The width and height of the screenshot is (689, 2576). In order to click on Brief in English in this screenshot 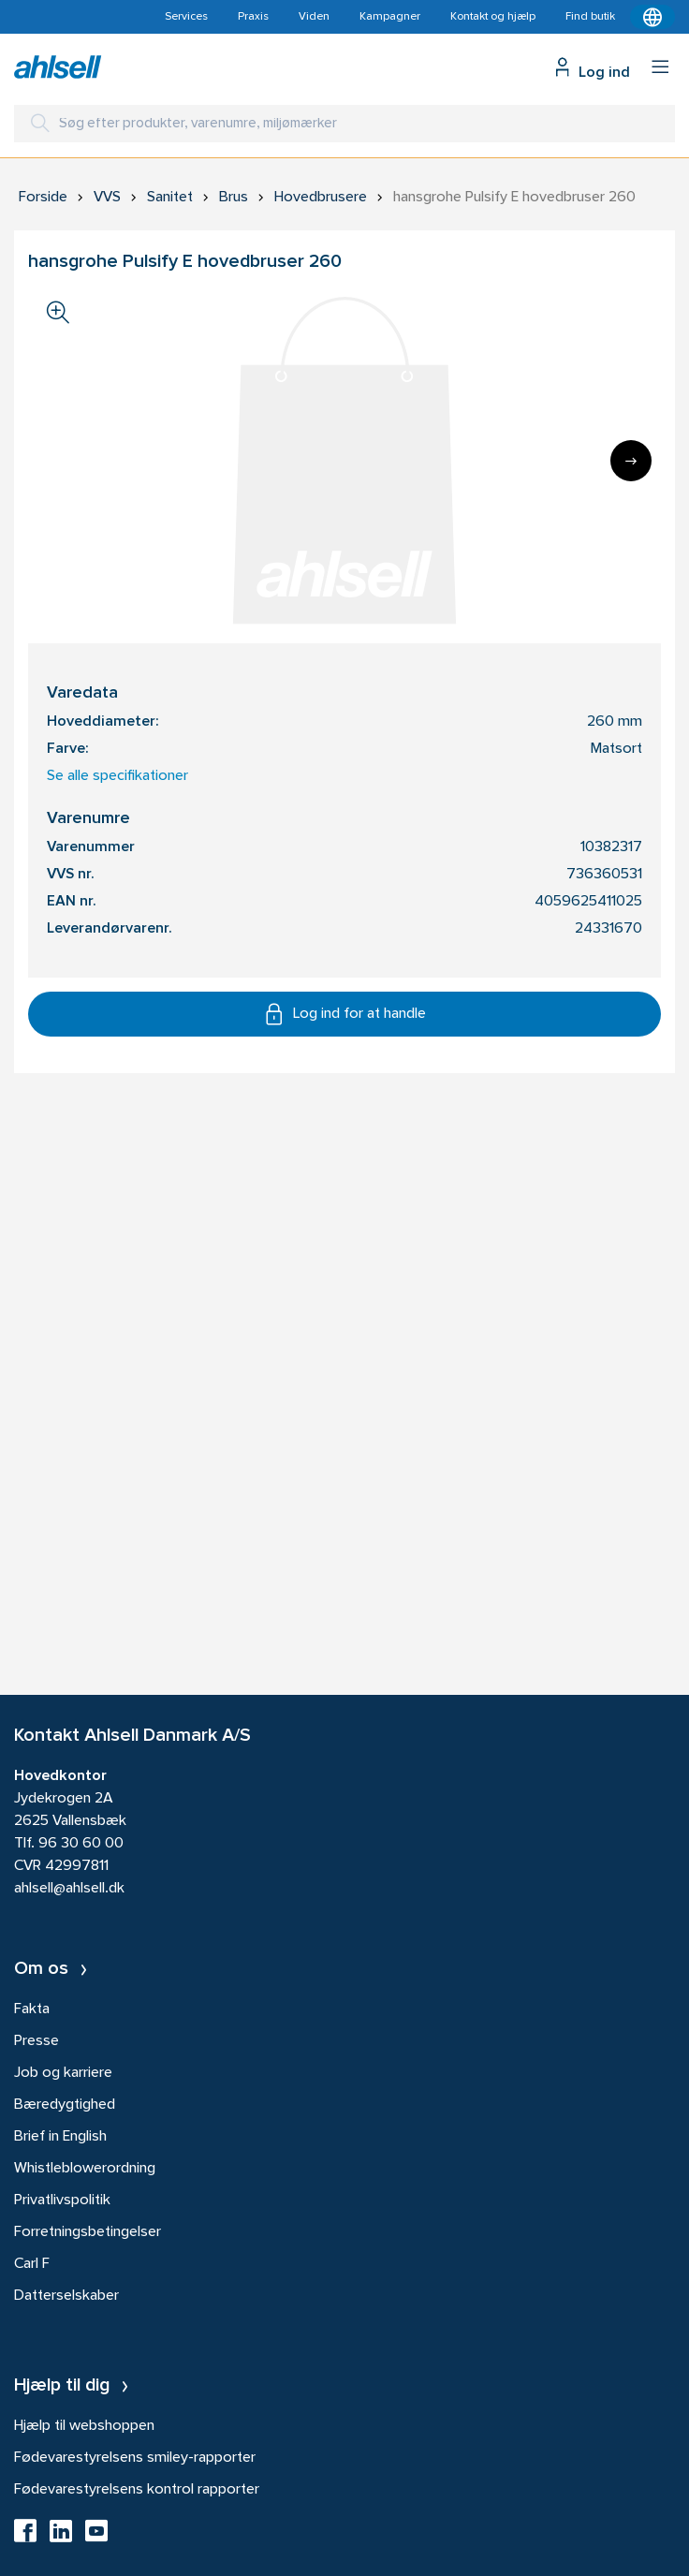, I will do `click(60, 2136)`.